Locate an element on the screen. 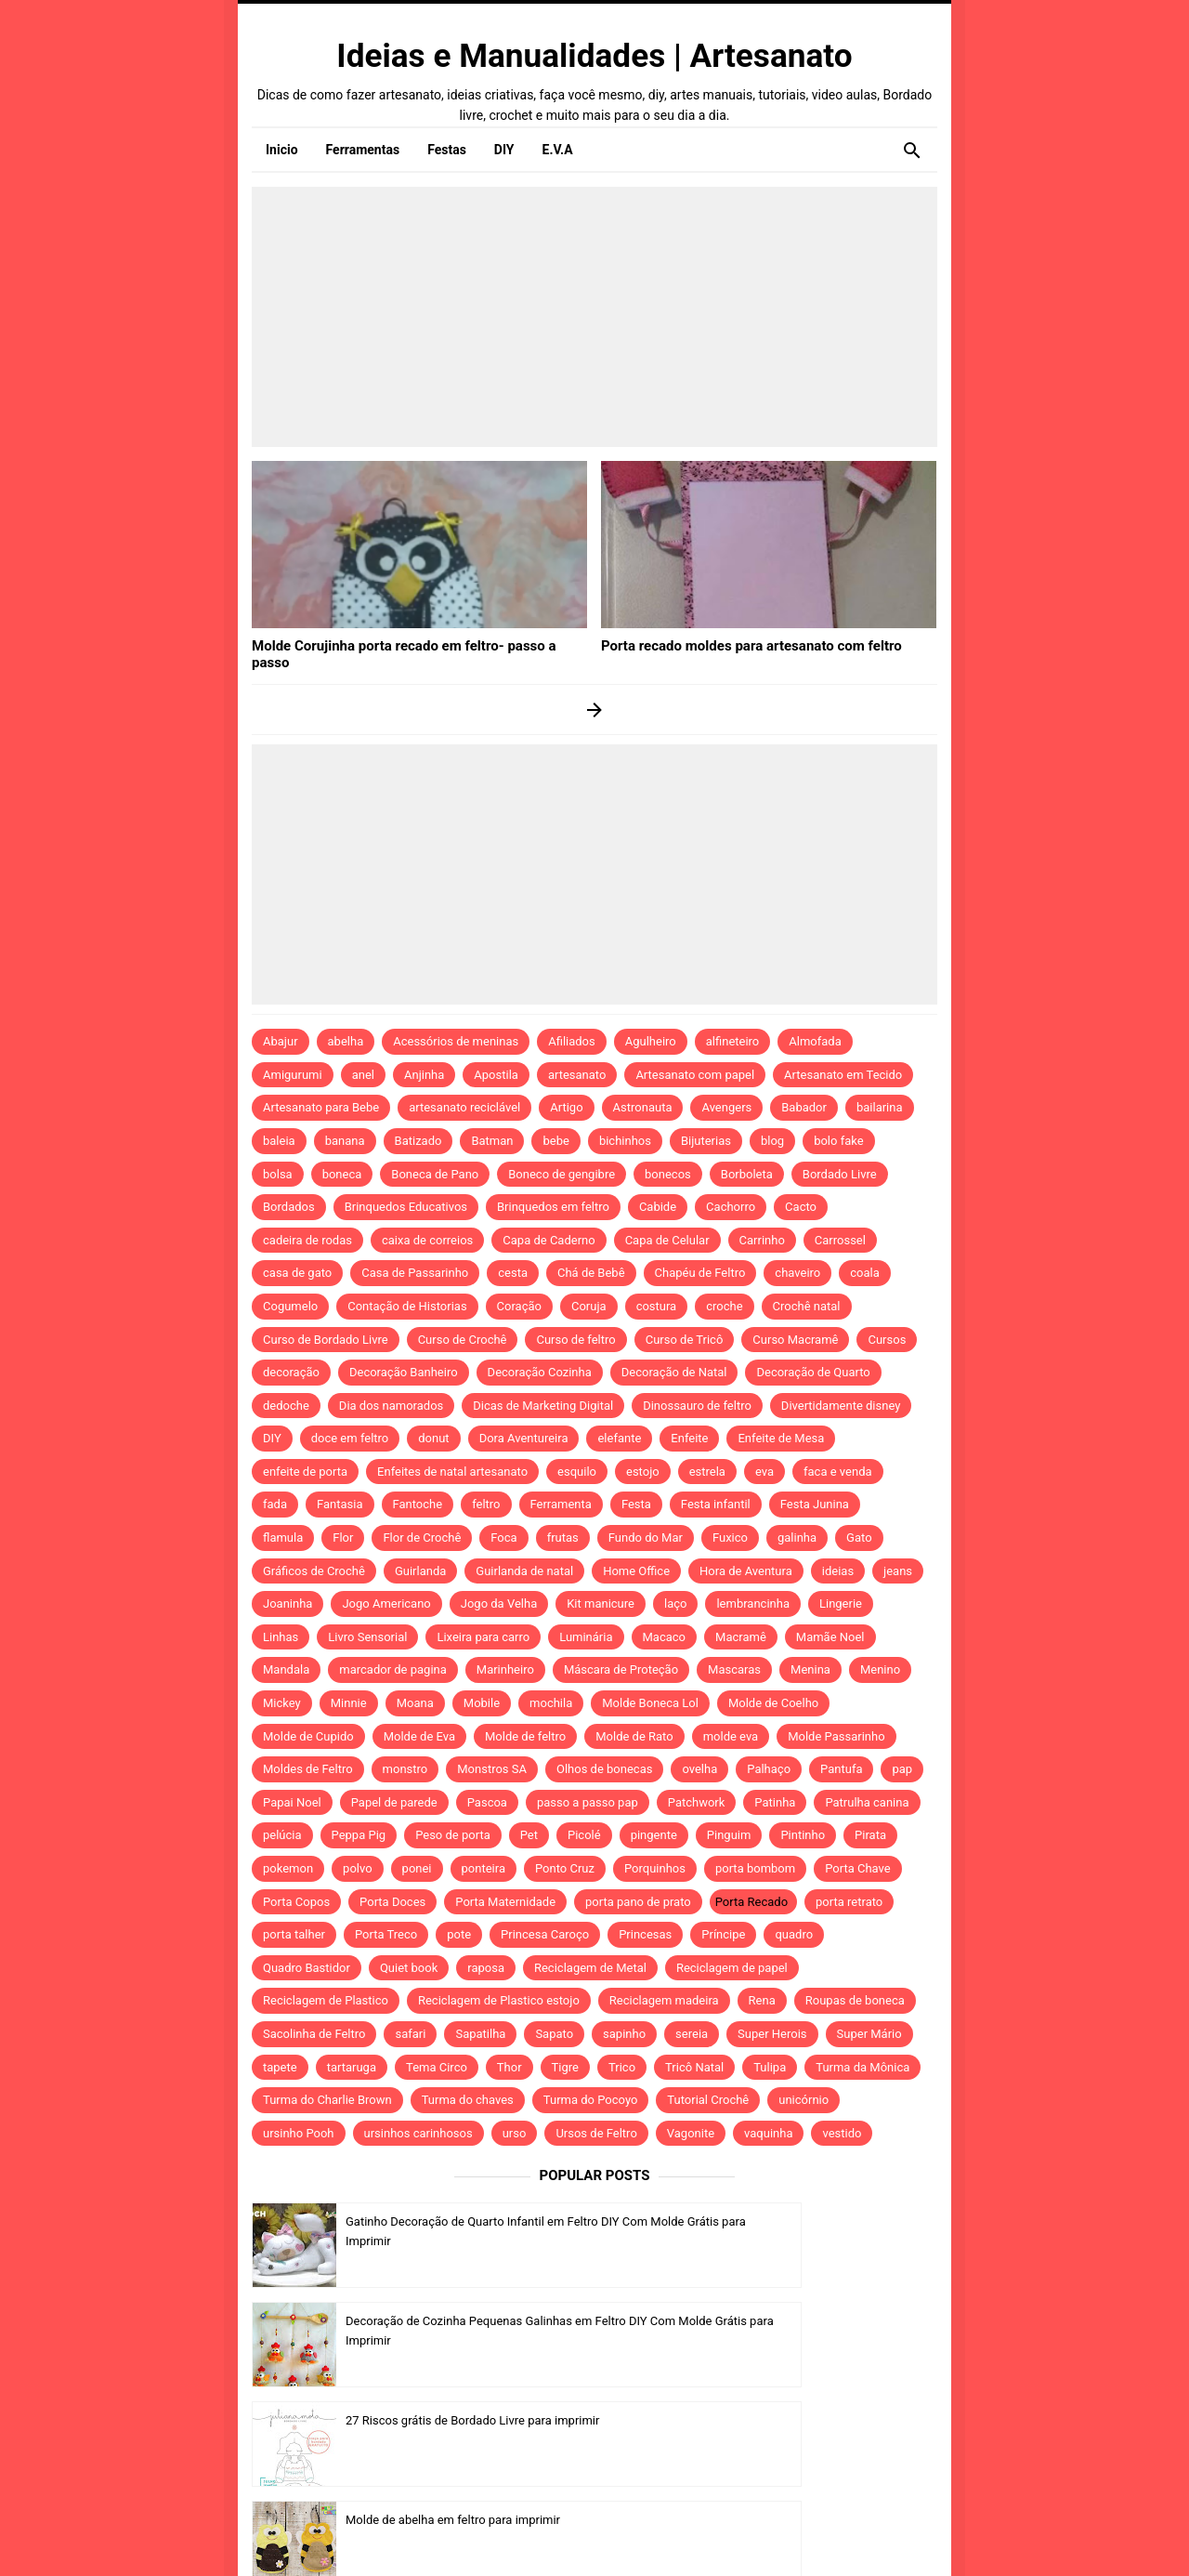 The image size is (1189, 2576). Molde Boneca Lol is located at coordinates (650, 1703).